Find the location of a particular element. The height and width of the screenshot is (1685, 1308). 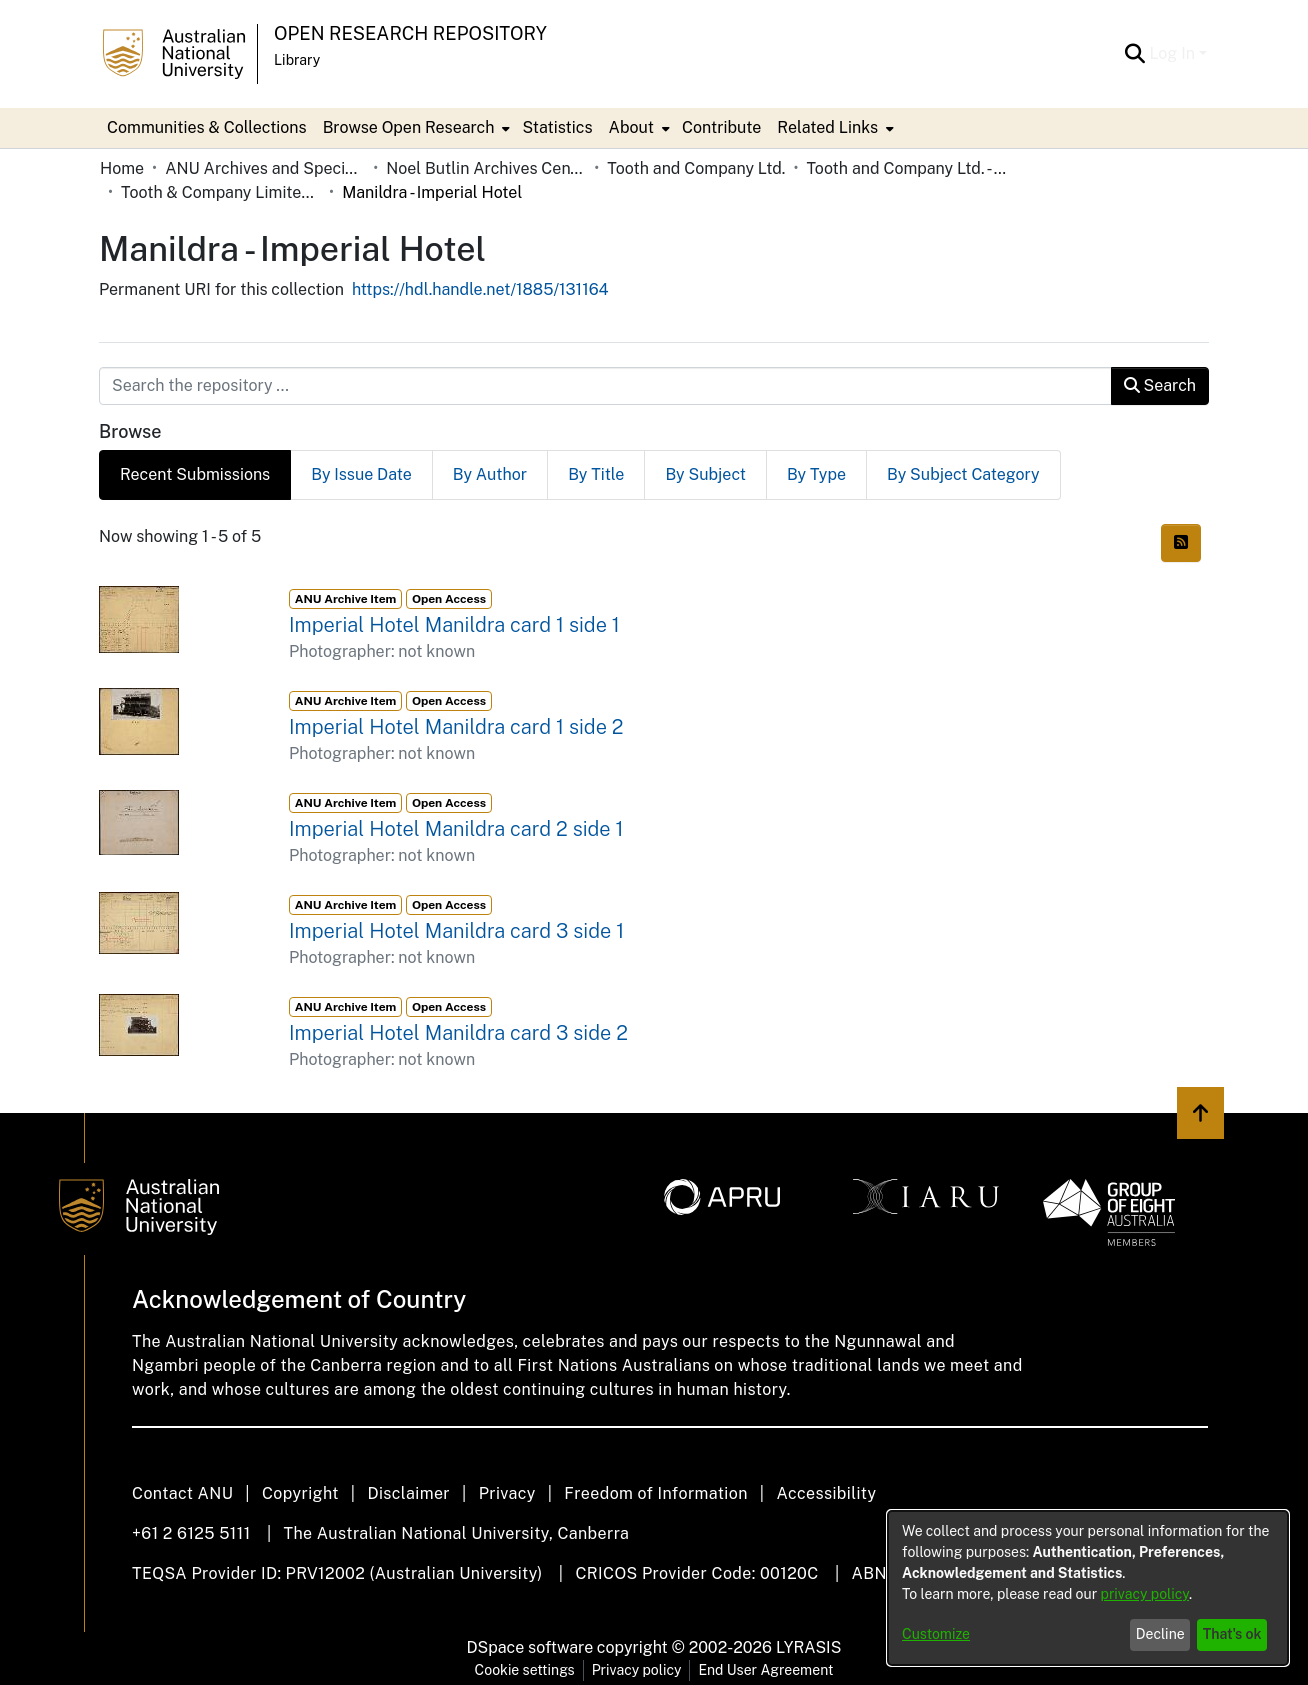

Communities & Collections [menuitem] is located at coordinates (207, 127).